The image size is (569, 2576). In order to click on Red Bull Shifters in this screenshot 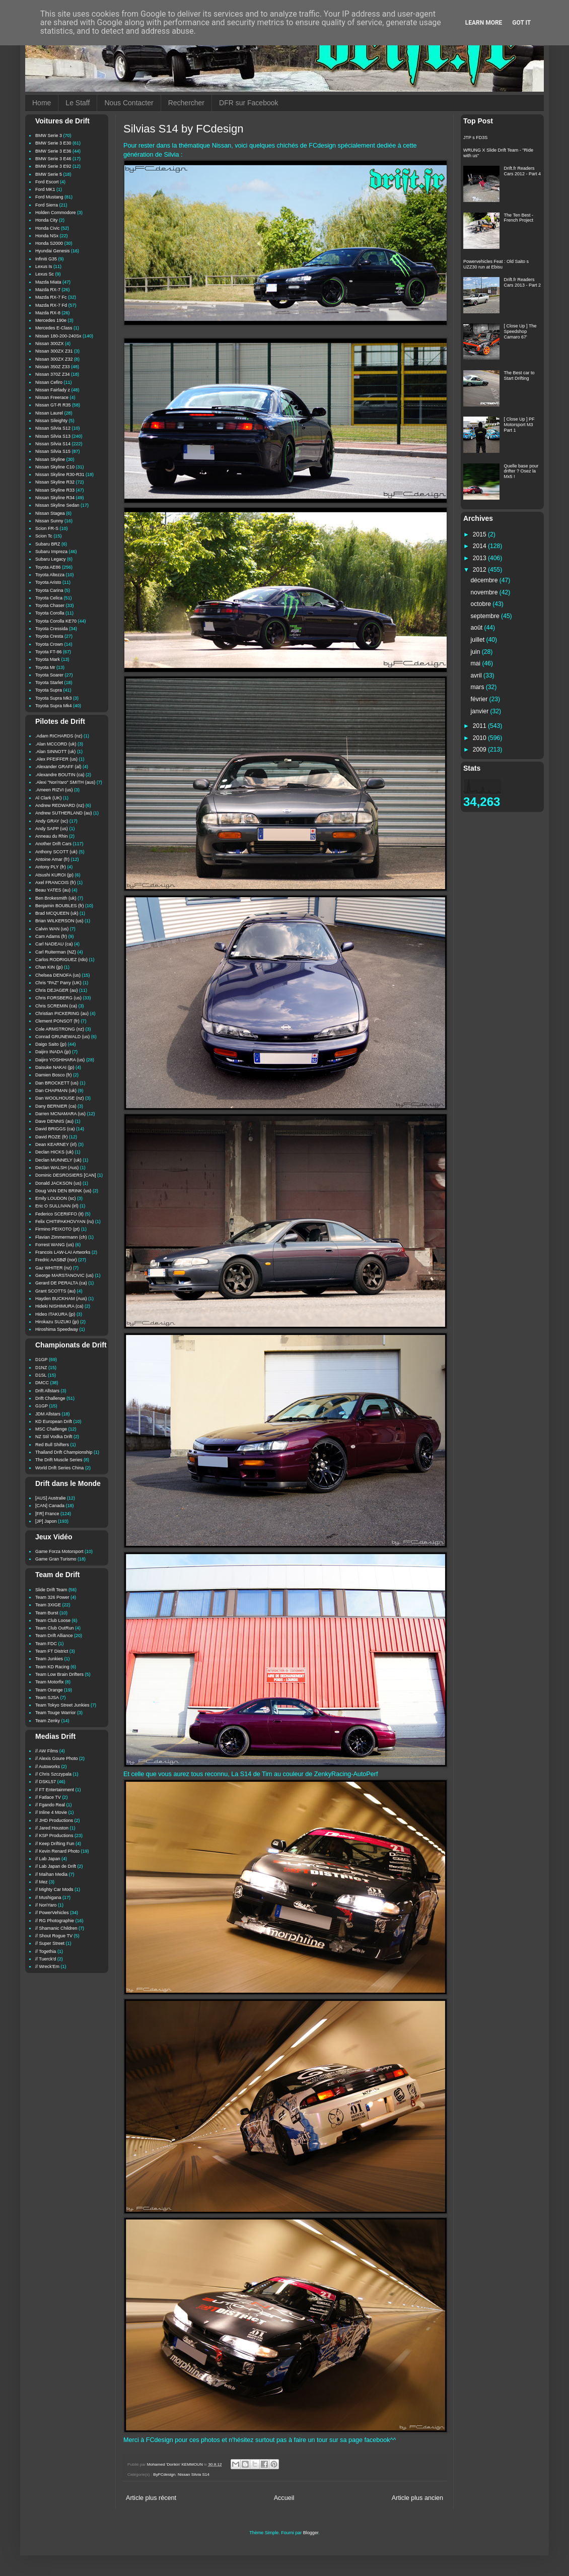, I will do `click(52, 1444)`.